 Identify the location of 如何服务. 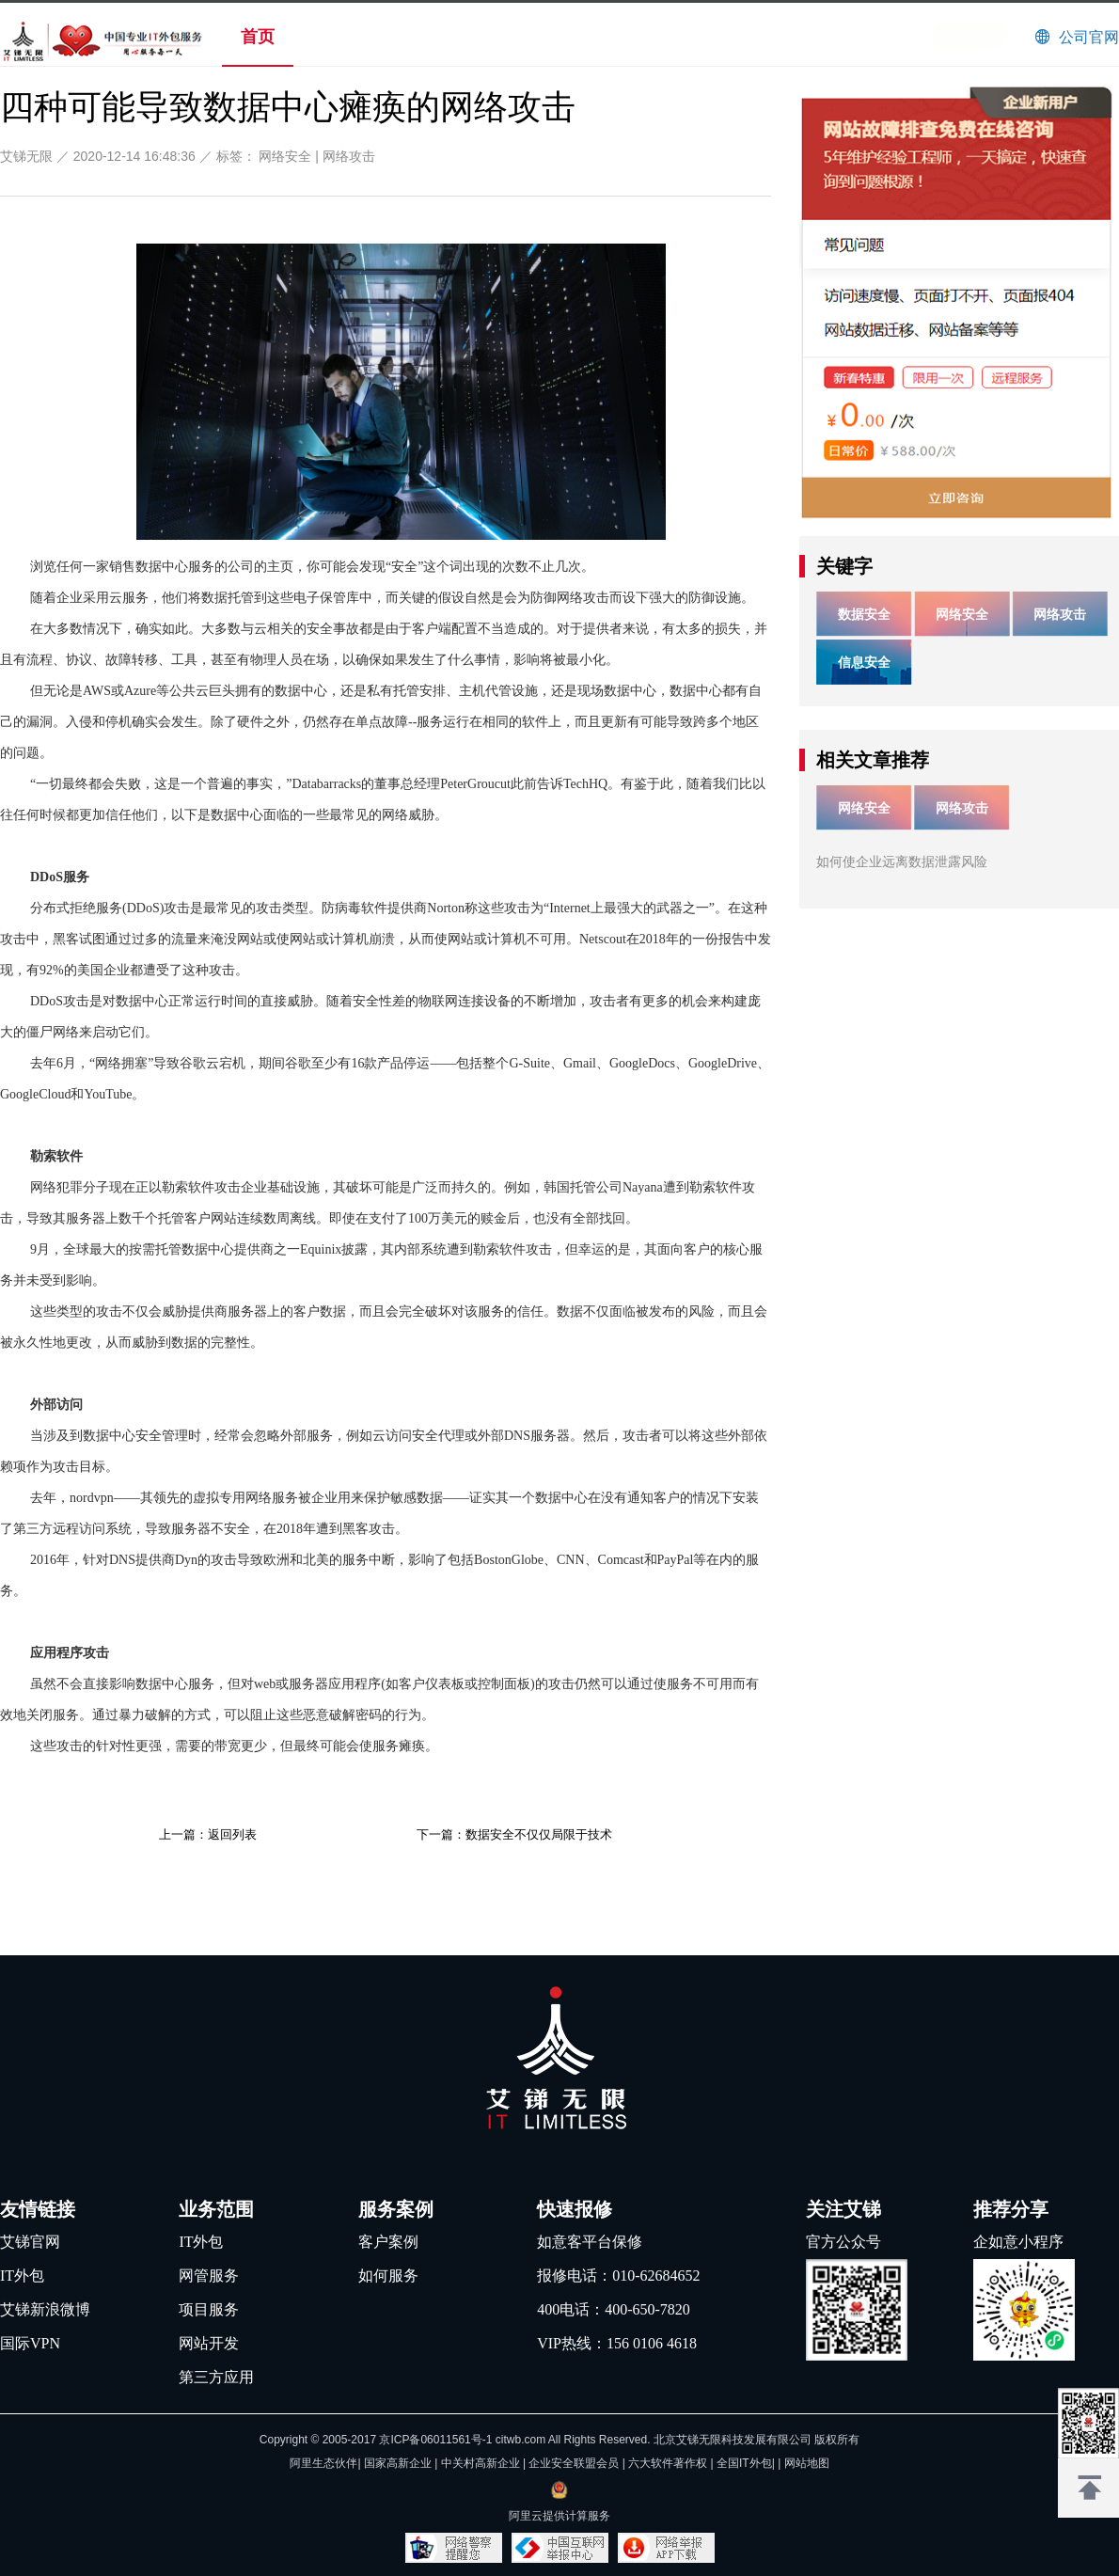
(388, 2276).